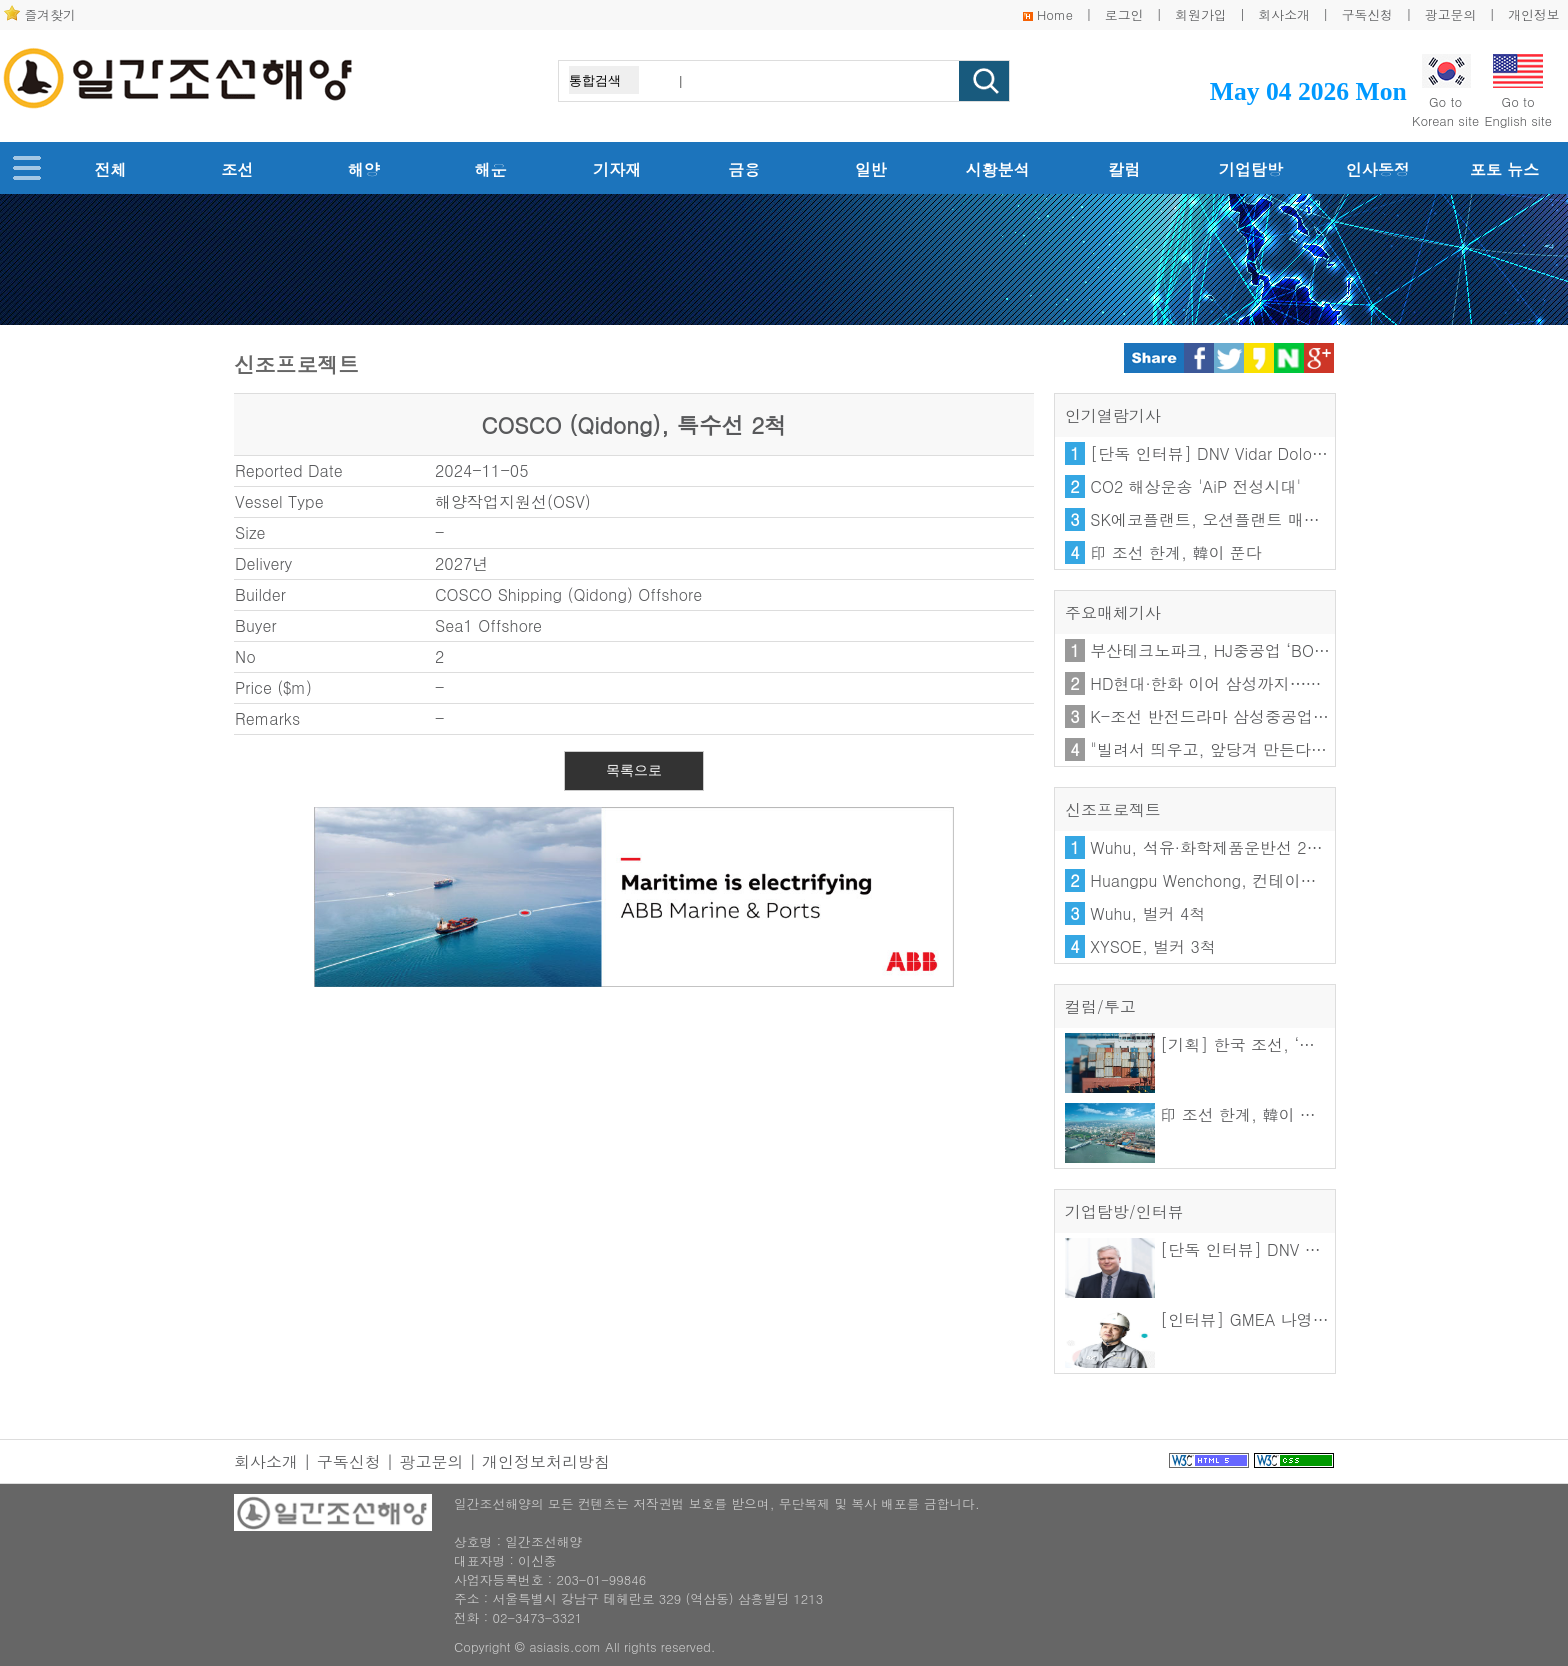 This screenshot has height=1666, width=1568. Describe the element at coordinates (110, 169) in the screenshot. I see `전체` at that location.